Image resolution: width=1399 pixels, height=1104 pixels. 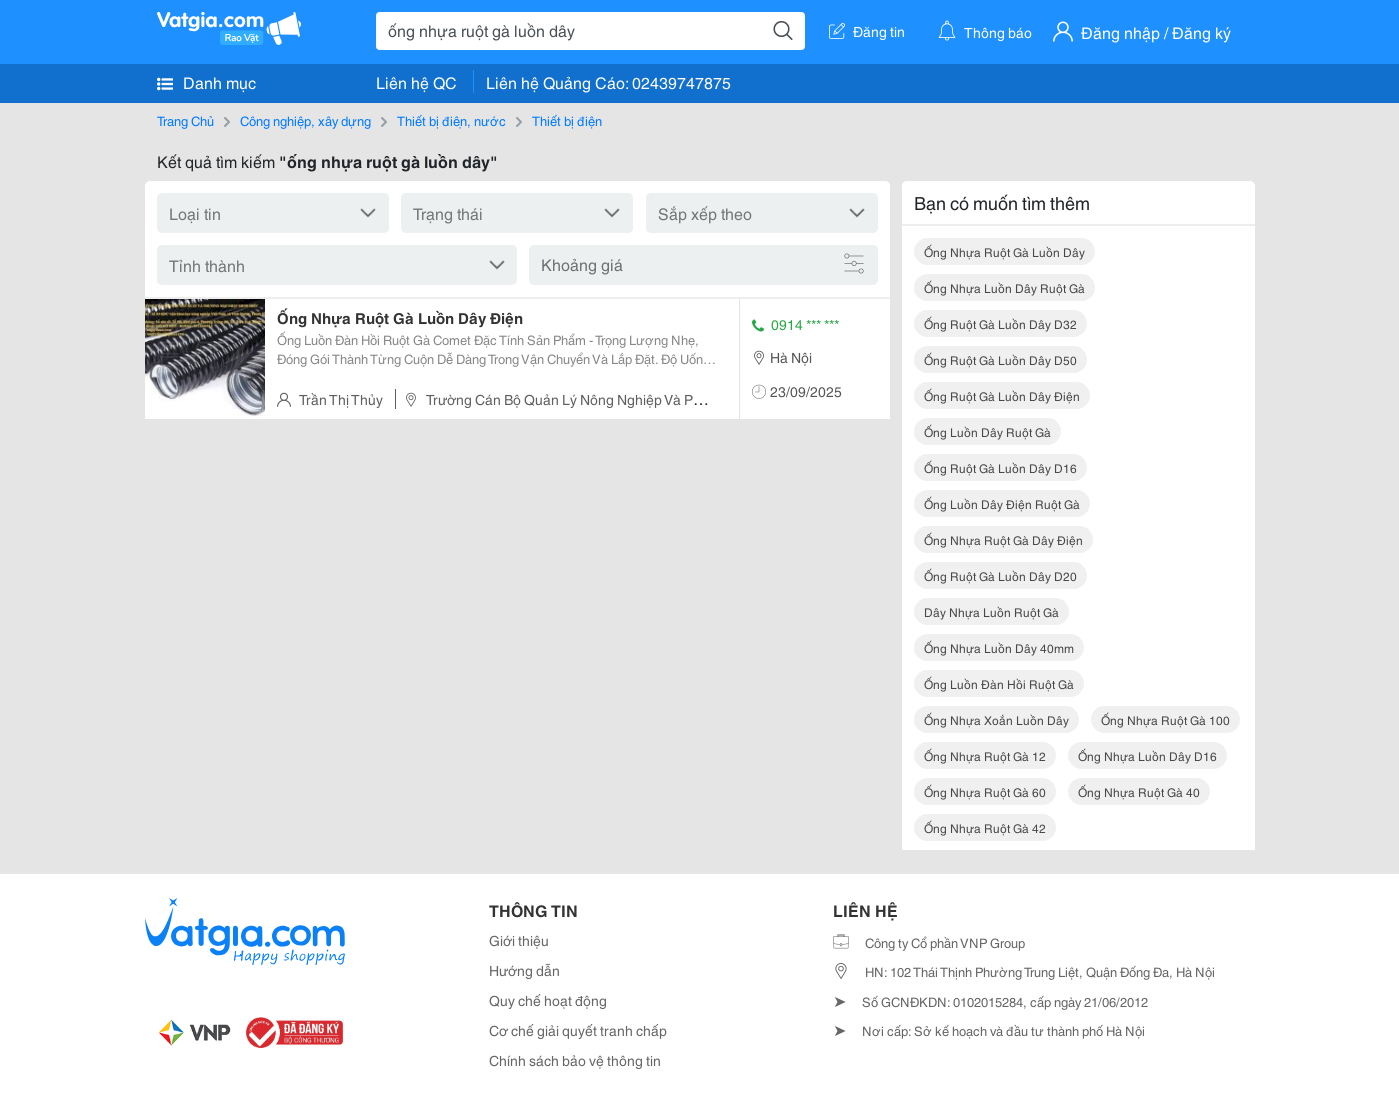 I want to click on ống nhựa ruột gà 60, so click(x=985, y=791).